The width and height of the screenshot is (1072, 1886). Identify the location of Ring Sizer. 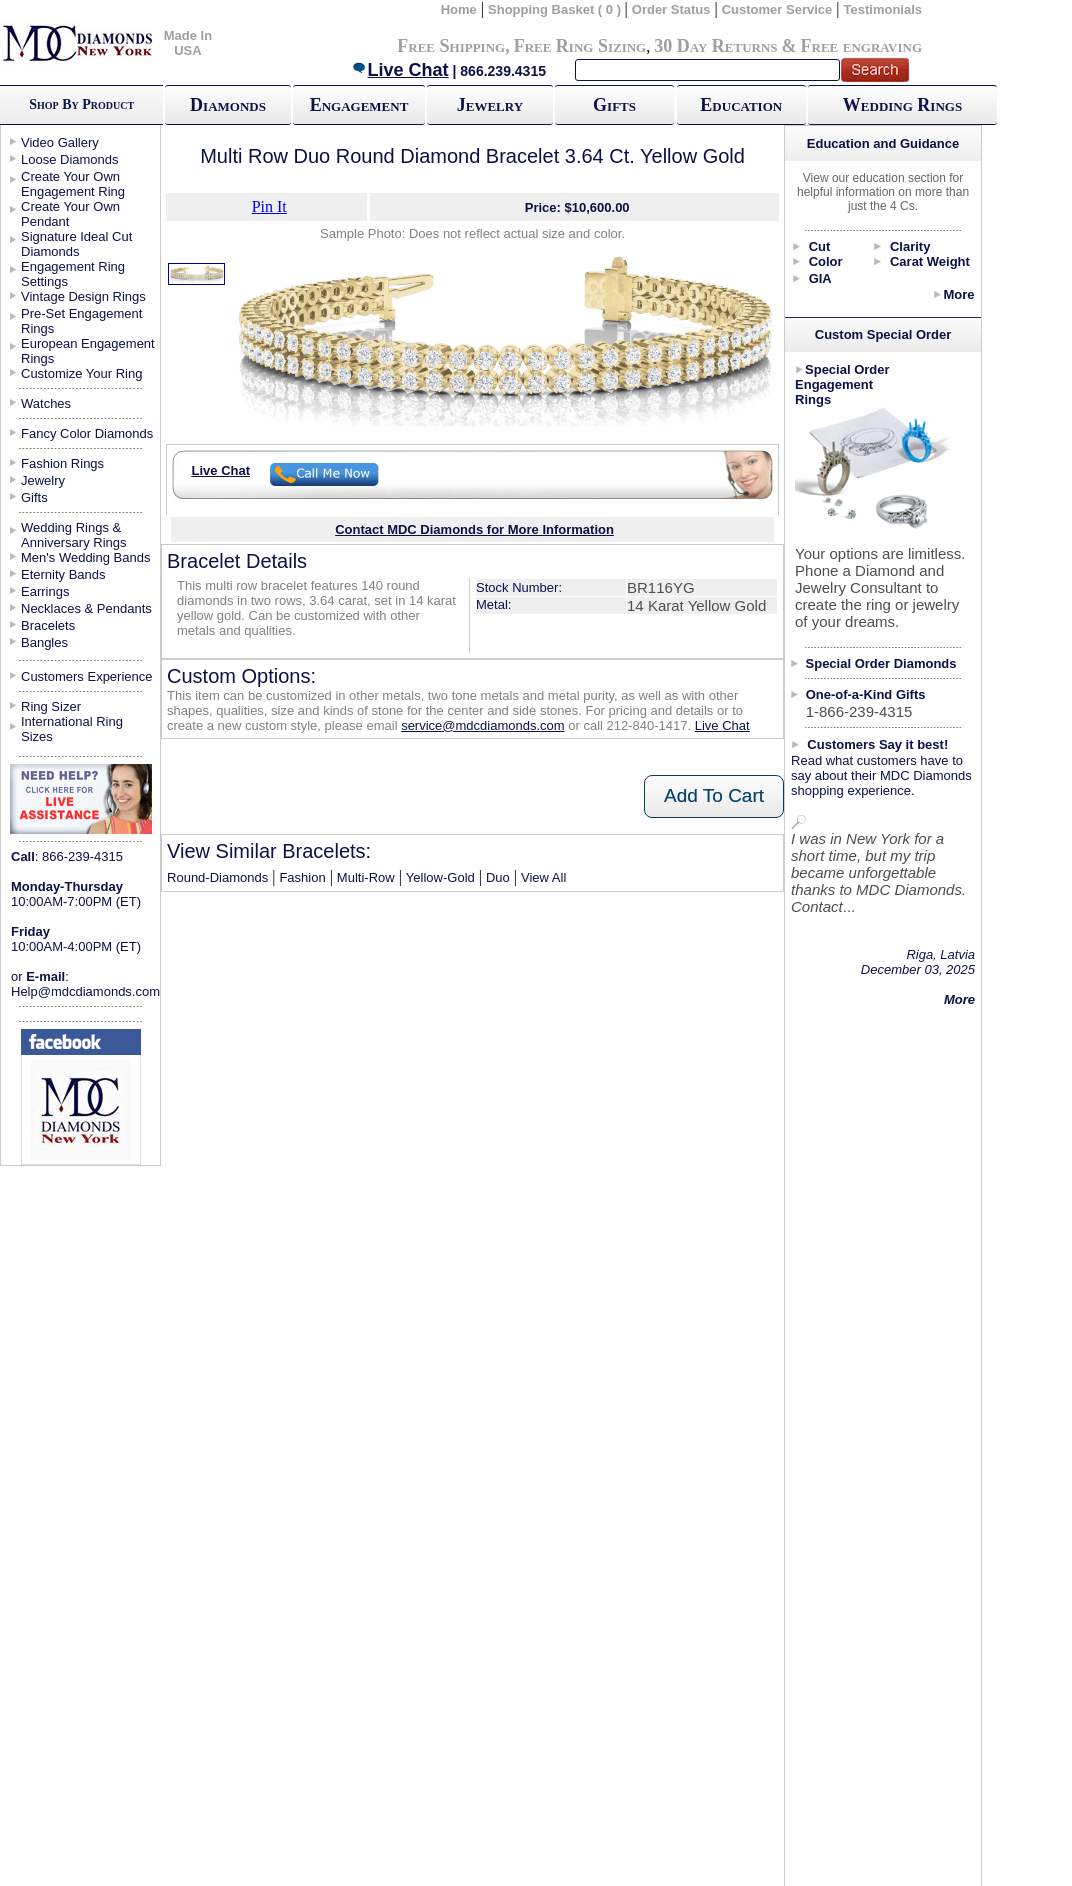
(51, 706).